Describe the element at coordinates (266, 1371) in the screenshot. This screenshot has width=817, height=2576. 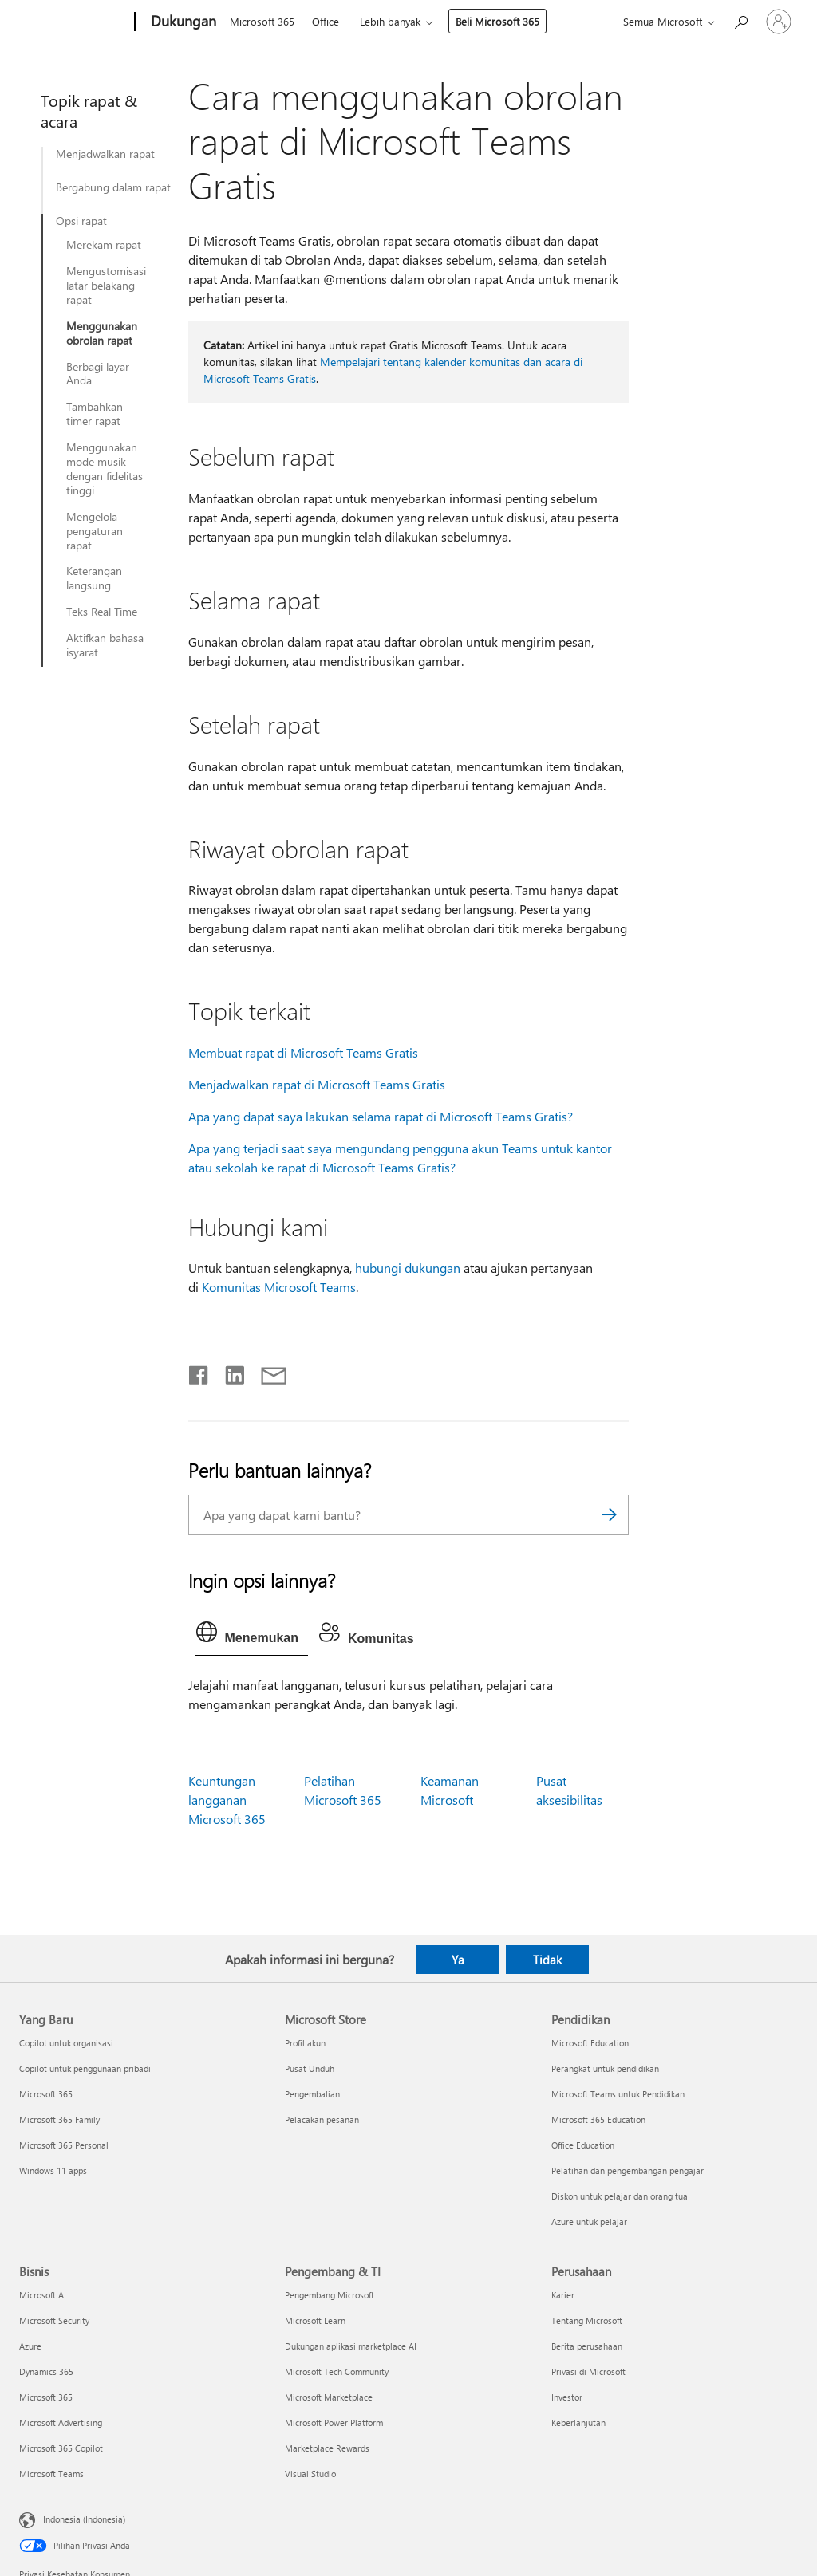
I see `[Bagikan melalui email]` at that location.